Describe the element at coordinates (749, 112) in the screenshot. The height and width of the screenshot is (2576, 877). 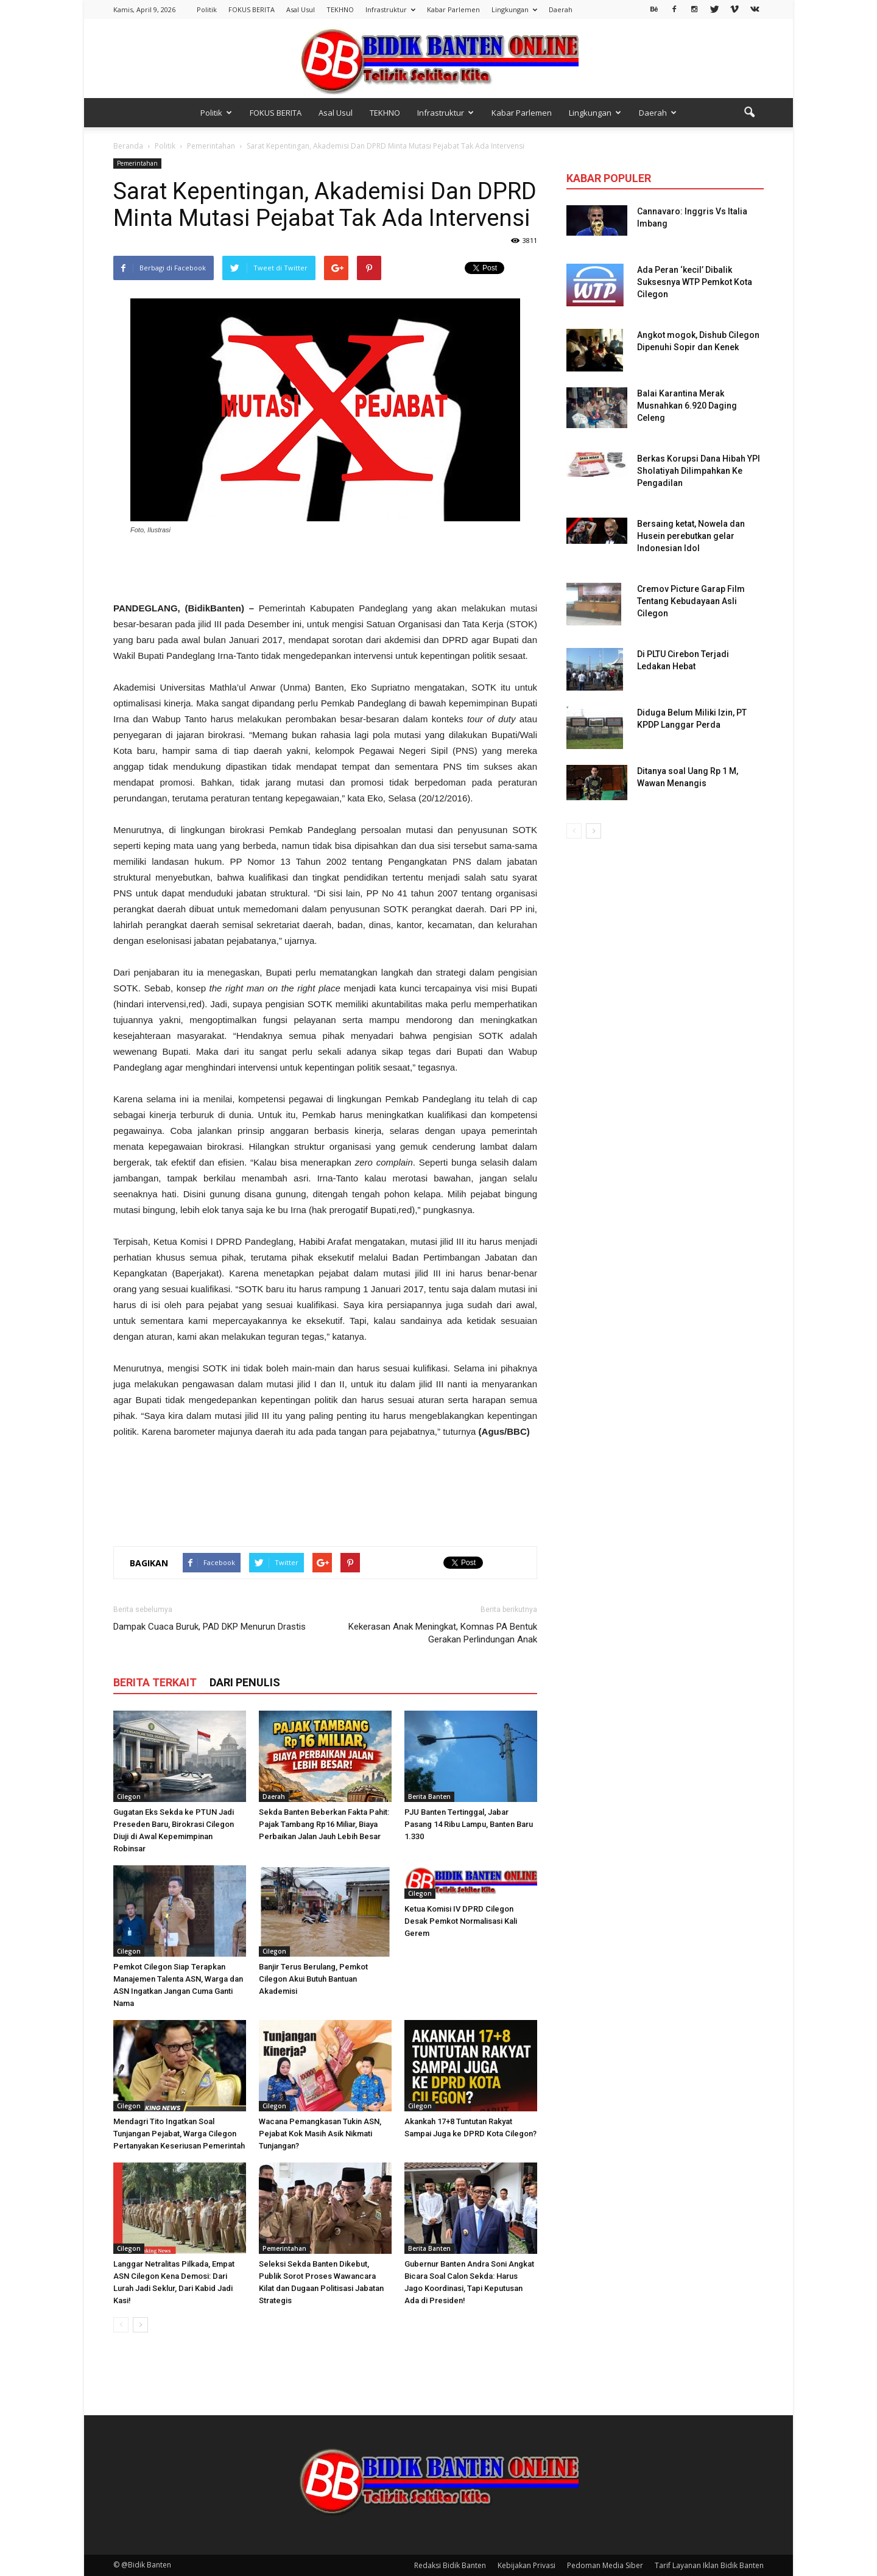
I see `[button]` at that location.